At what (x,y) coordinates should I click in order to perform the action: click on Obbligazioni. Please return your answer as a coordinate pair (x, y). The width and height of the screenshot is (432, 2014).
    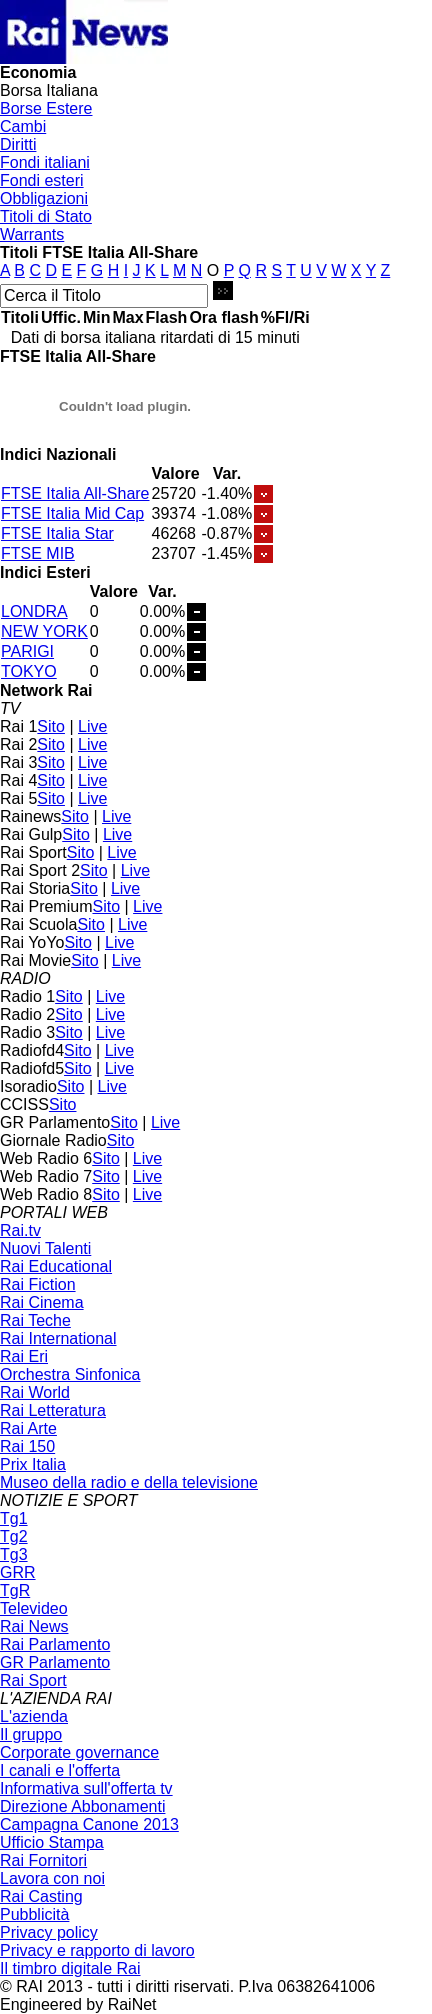
    Looking at the image, I should click on (44, 198).